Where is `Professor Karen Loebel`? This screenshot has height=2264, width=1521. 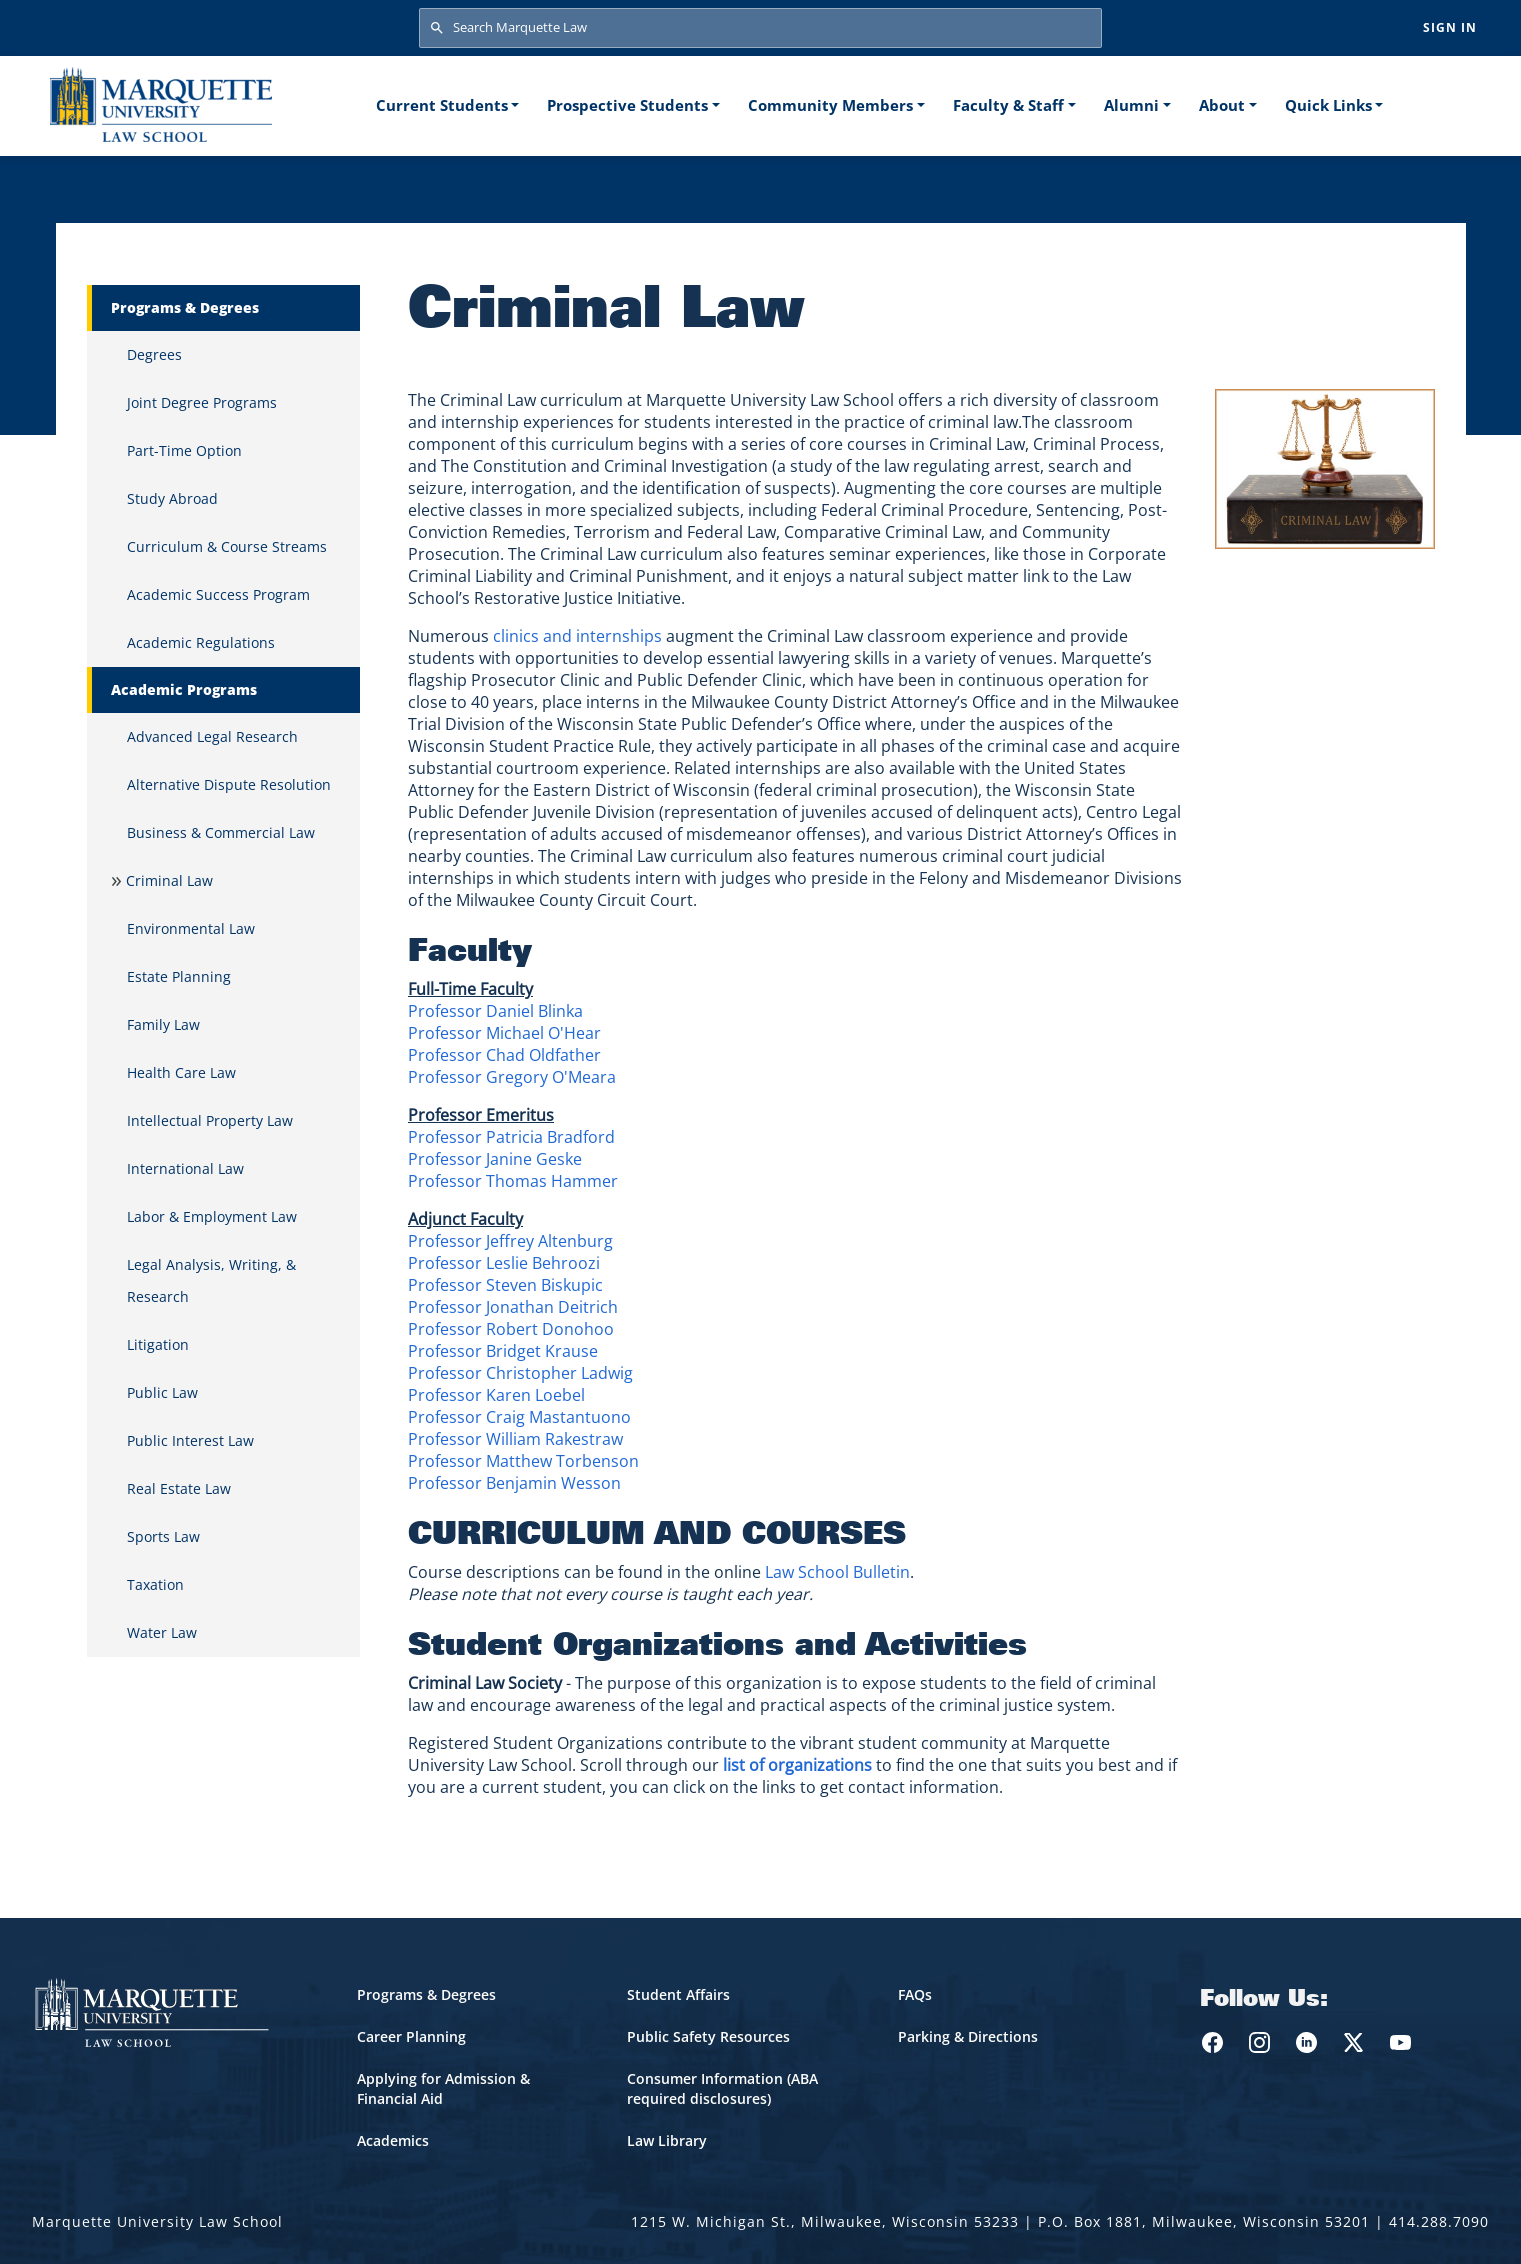 Professor Karen Loebel is located at coordinates (496, 1395).